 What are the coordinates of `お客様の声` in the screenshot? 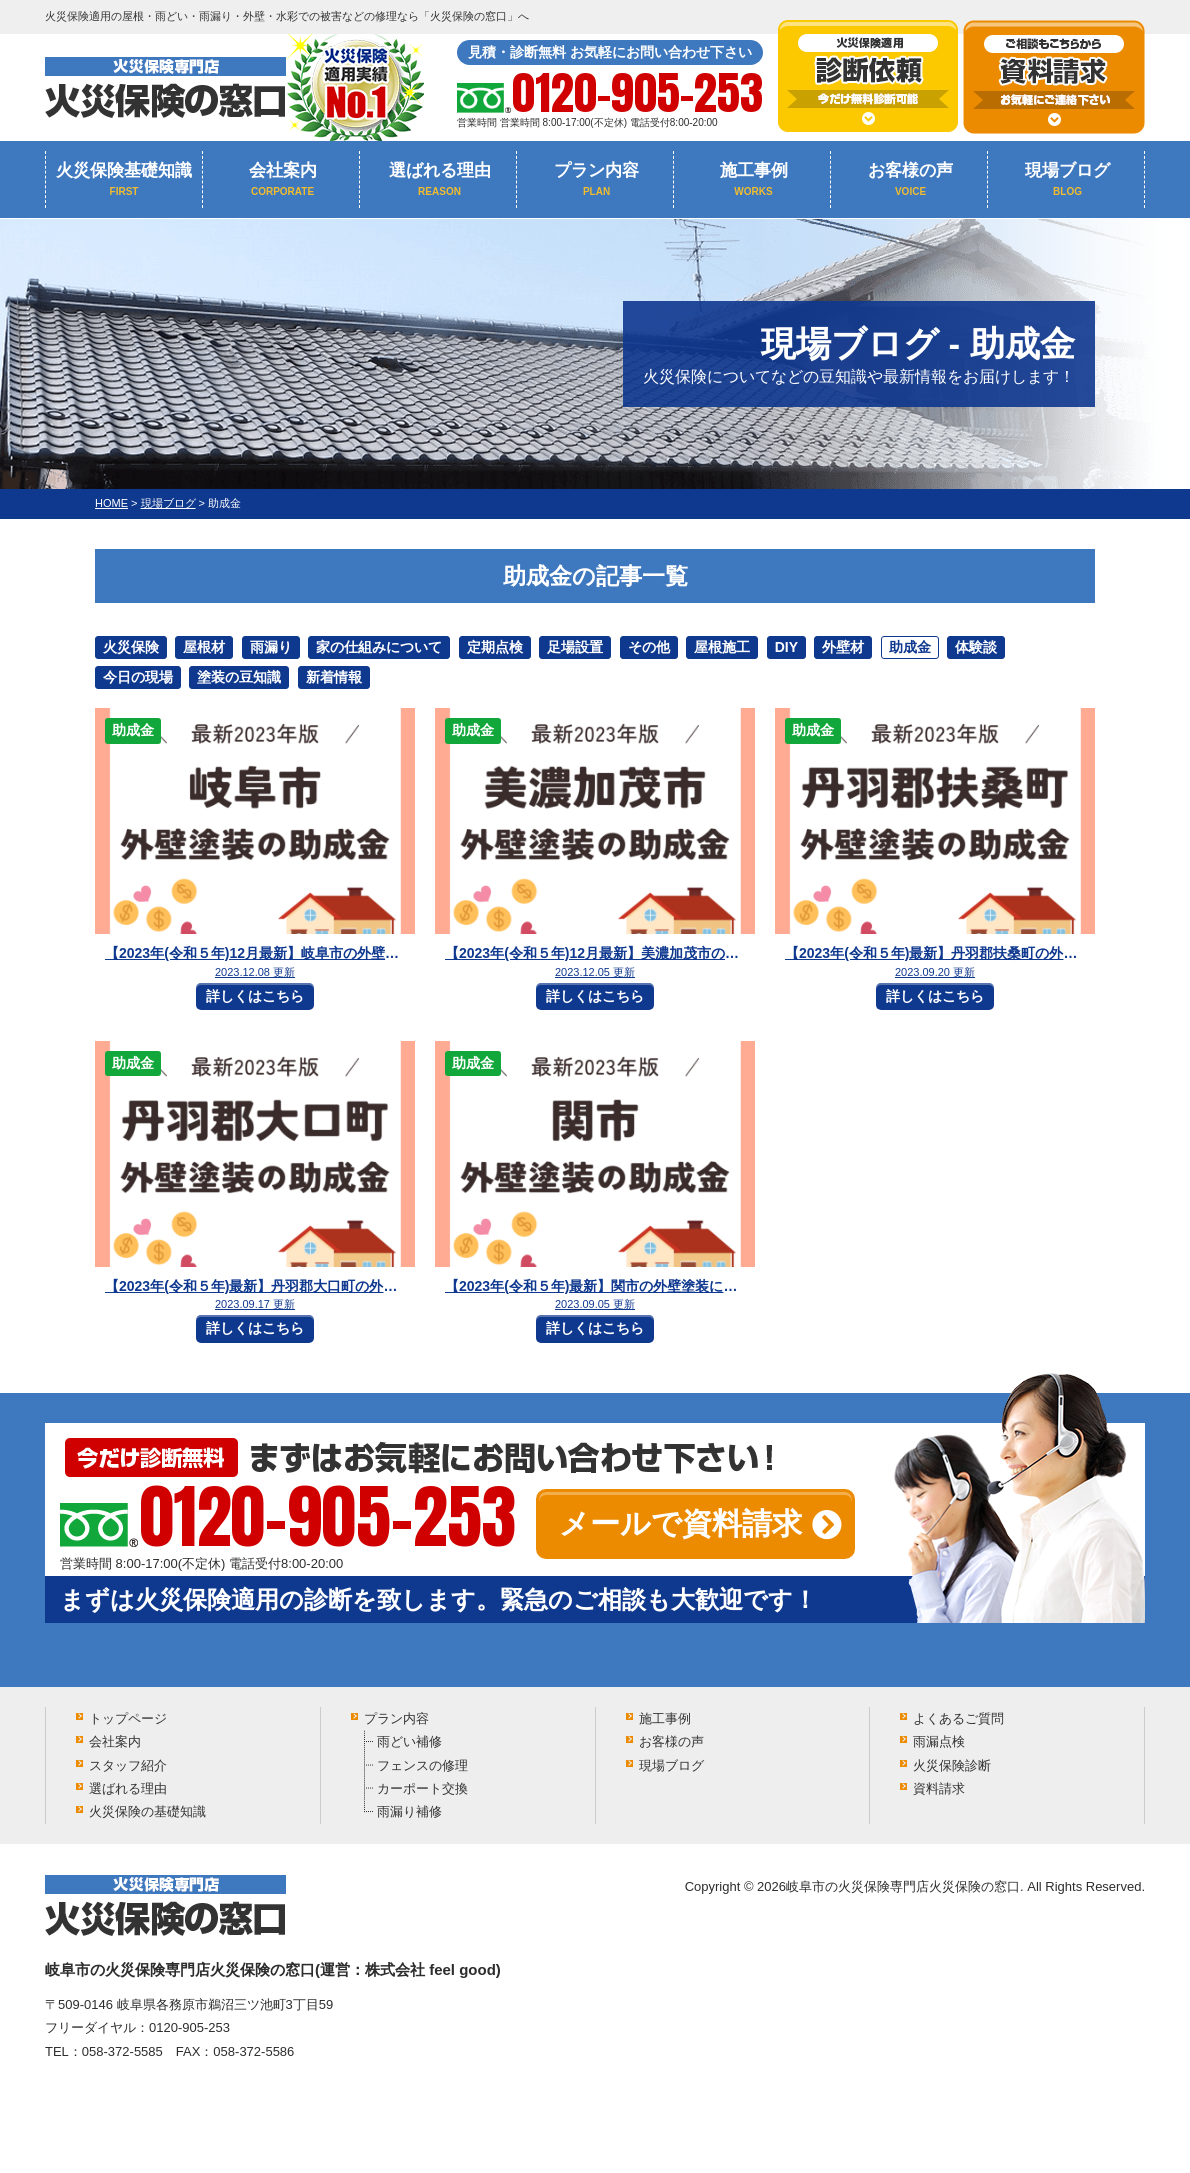 It's located at (910, 179).